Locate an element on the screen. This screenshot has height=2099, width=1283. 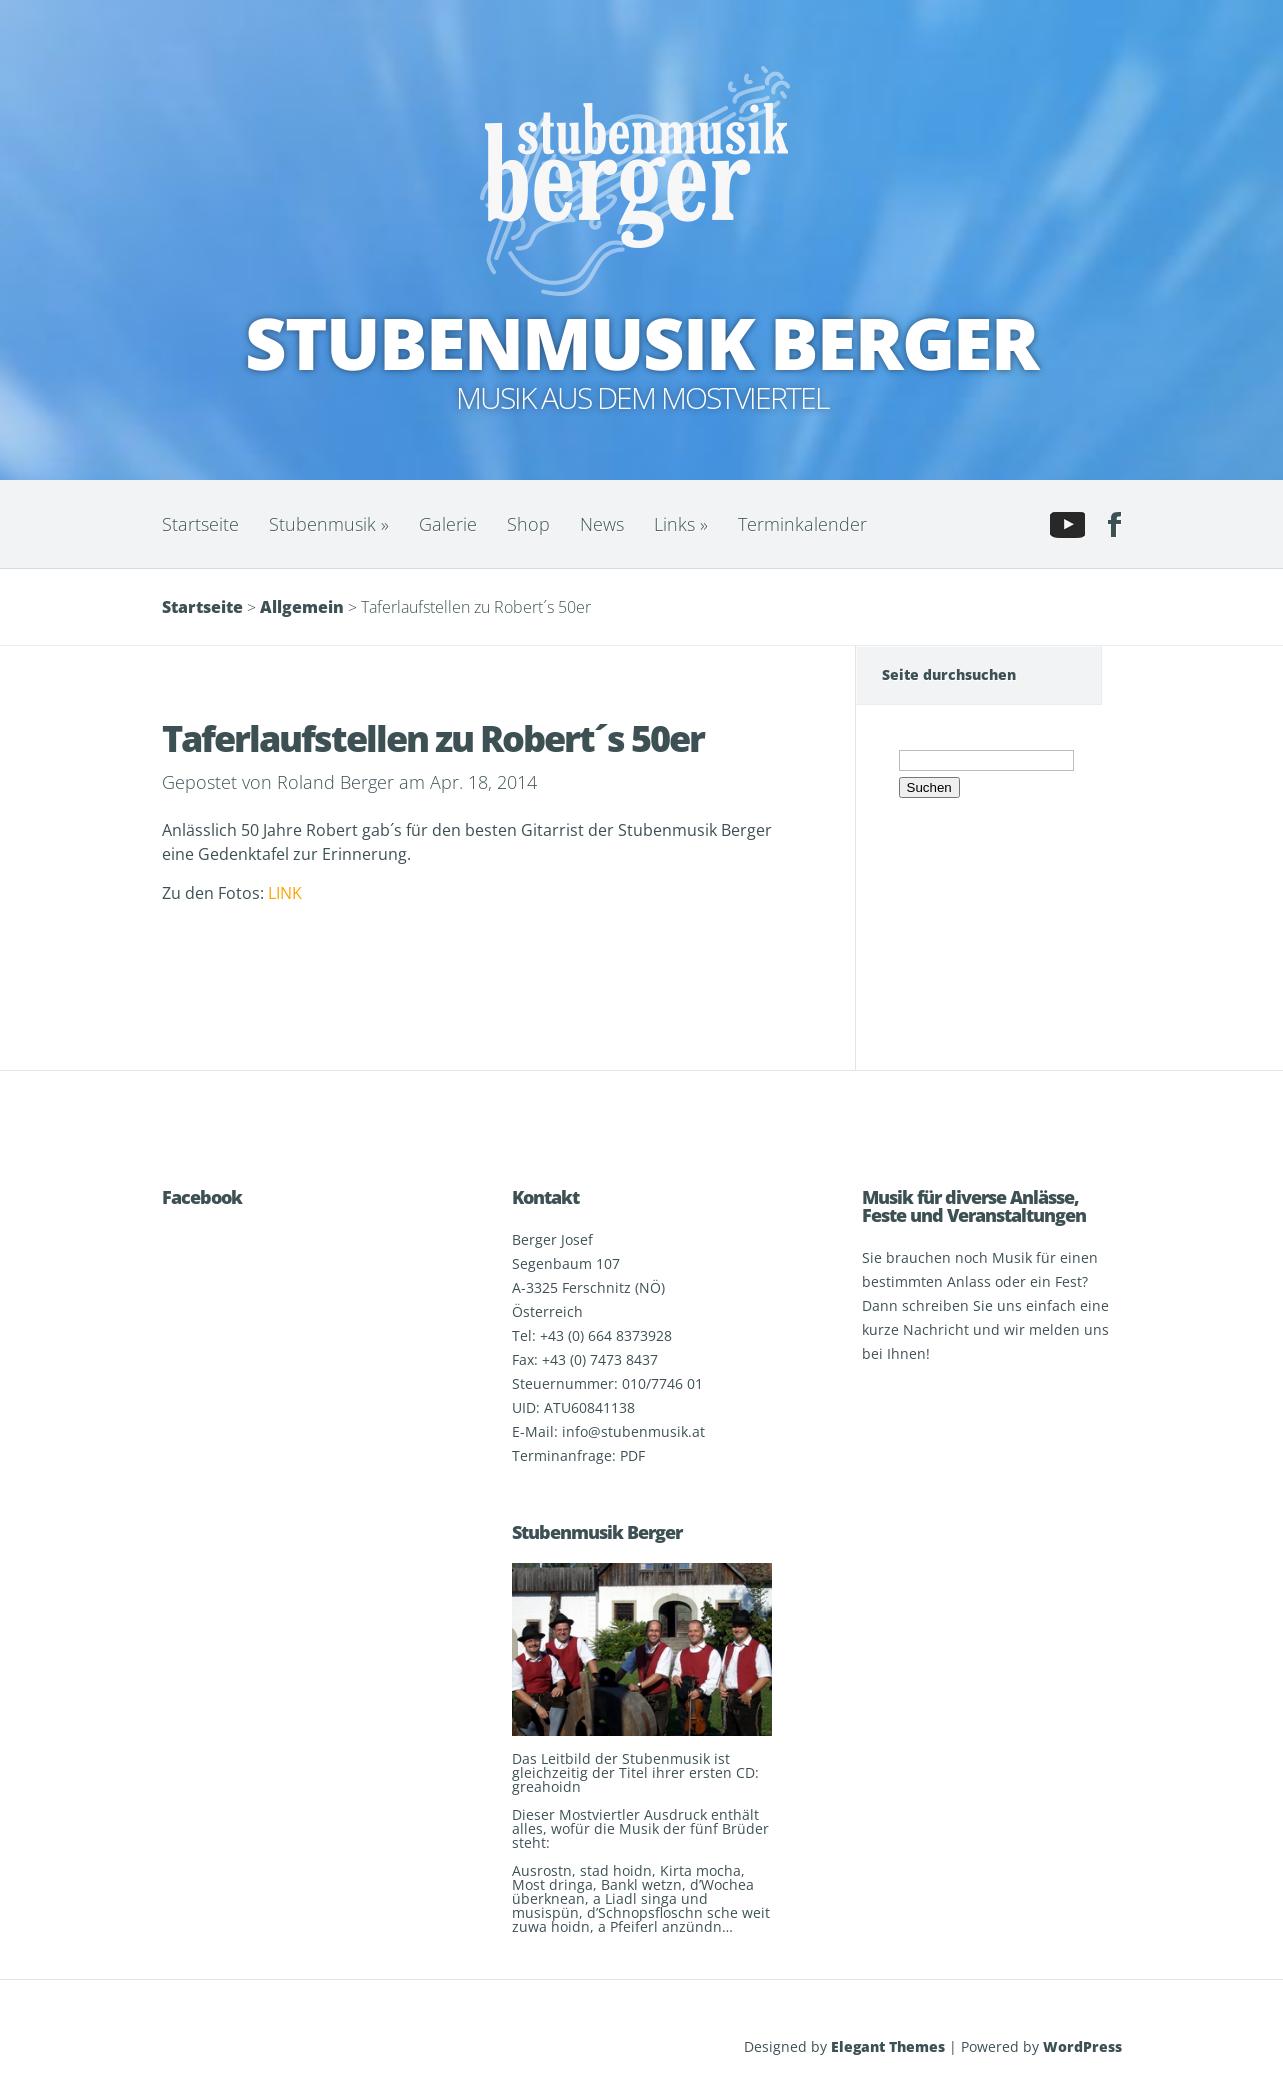
Roland Berger is located at coordinates (335, 782).